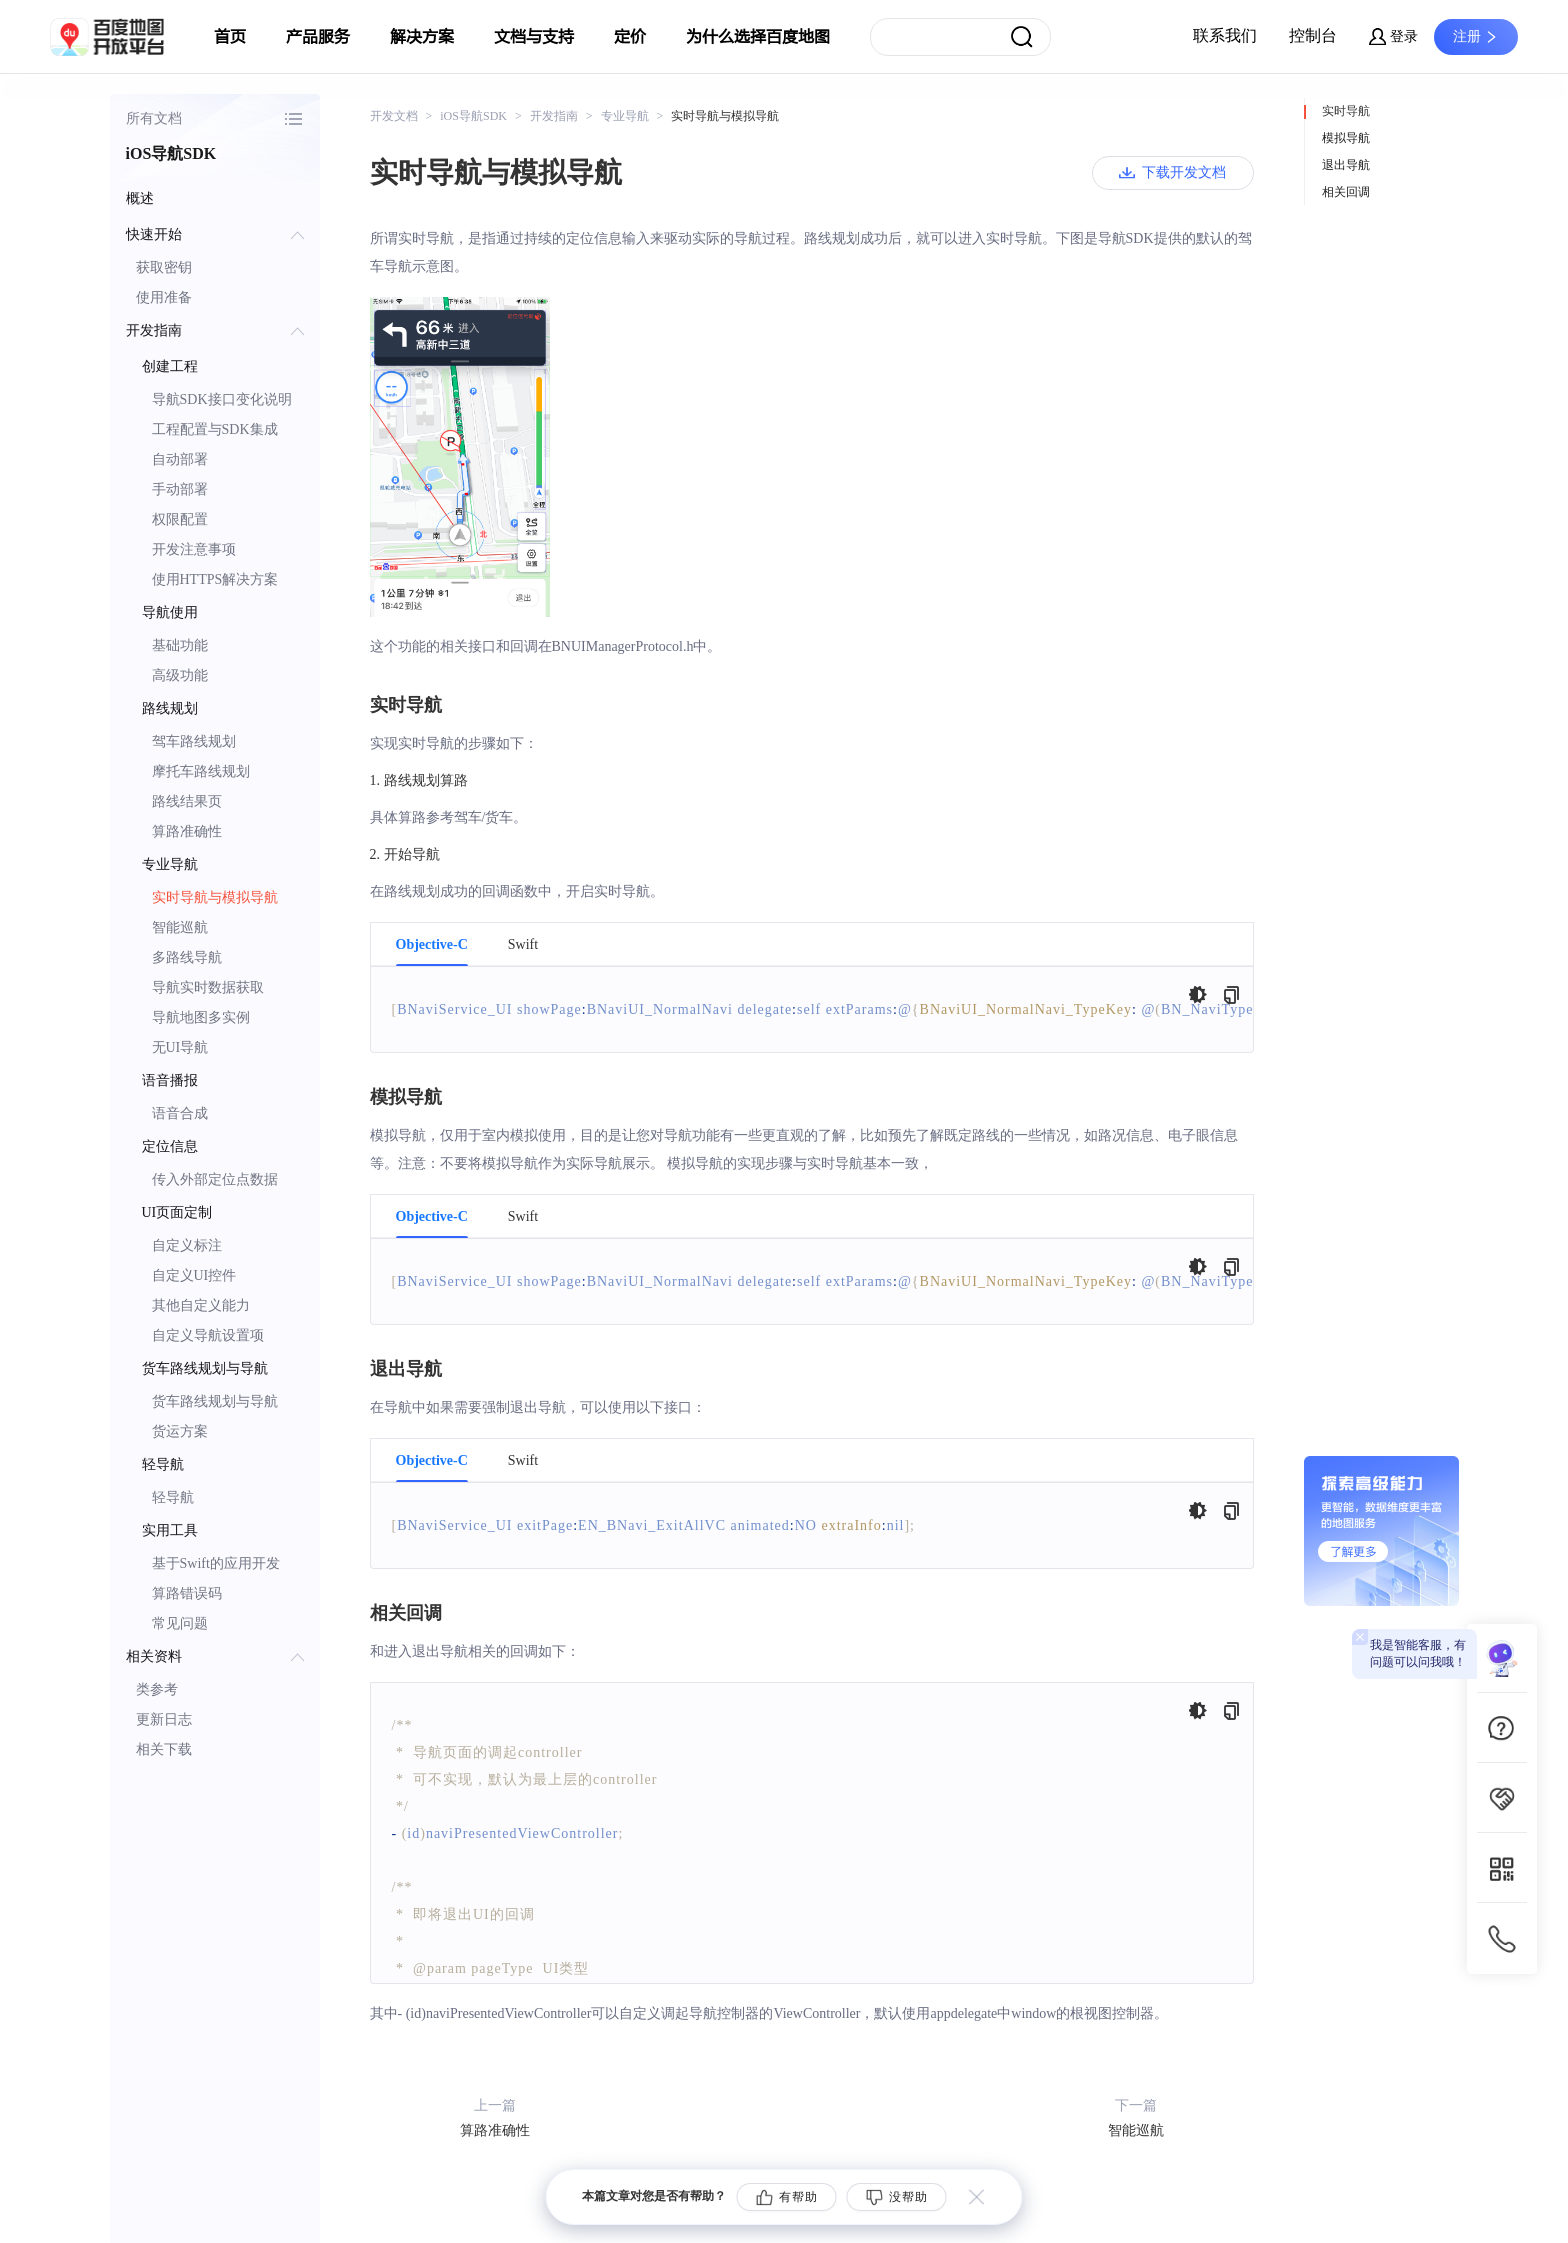 Image resolution: width=1568 pixels, height=2243 pixels. Describe the element at coordinates (173, 1497) in the screenshot. I see `轻导航` at that location.